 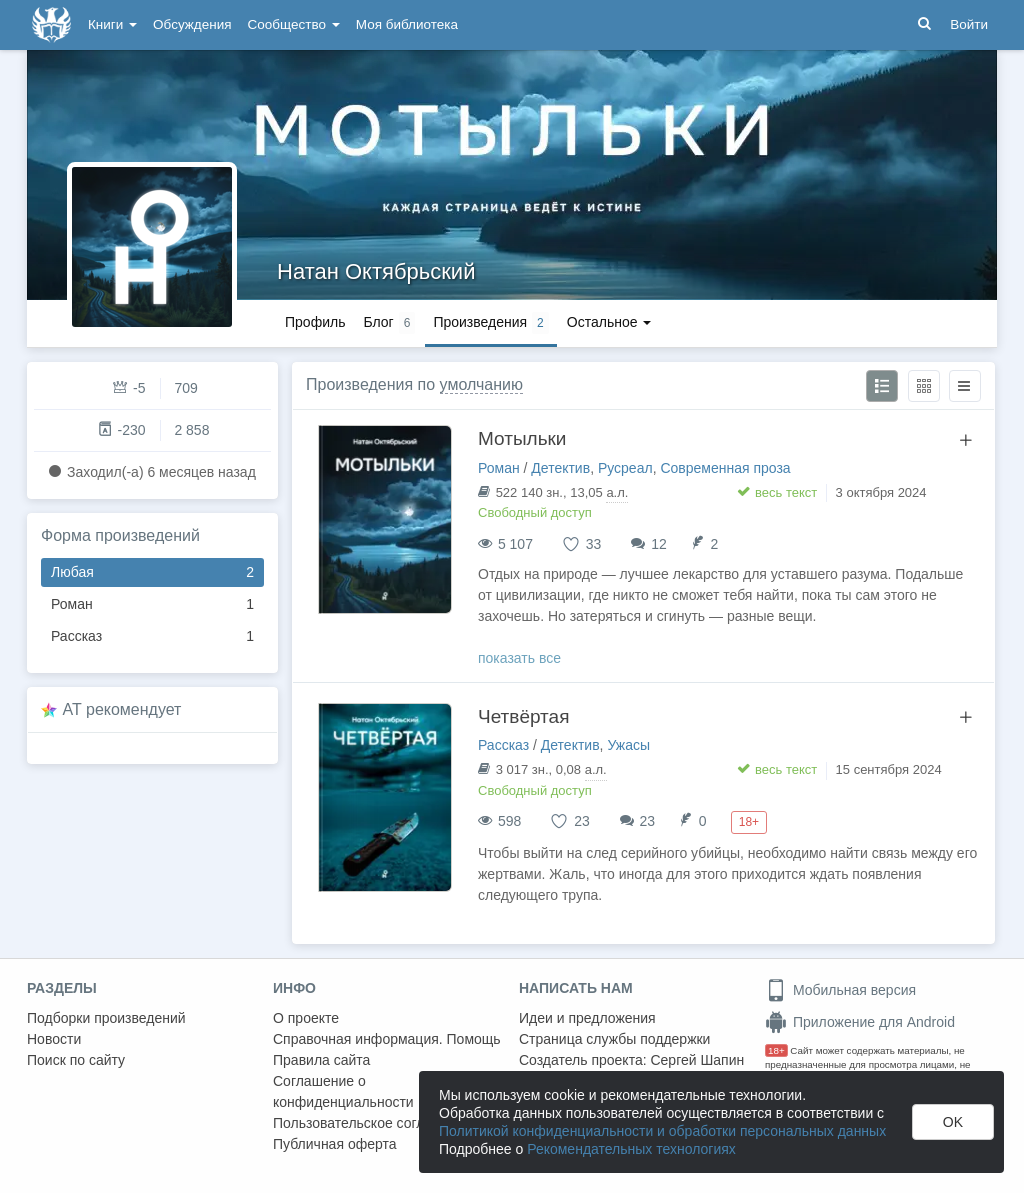 I want to click on Страница службы поддержки, so click(x=614, y=1039).